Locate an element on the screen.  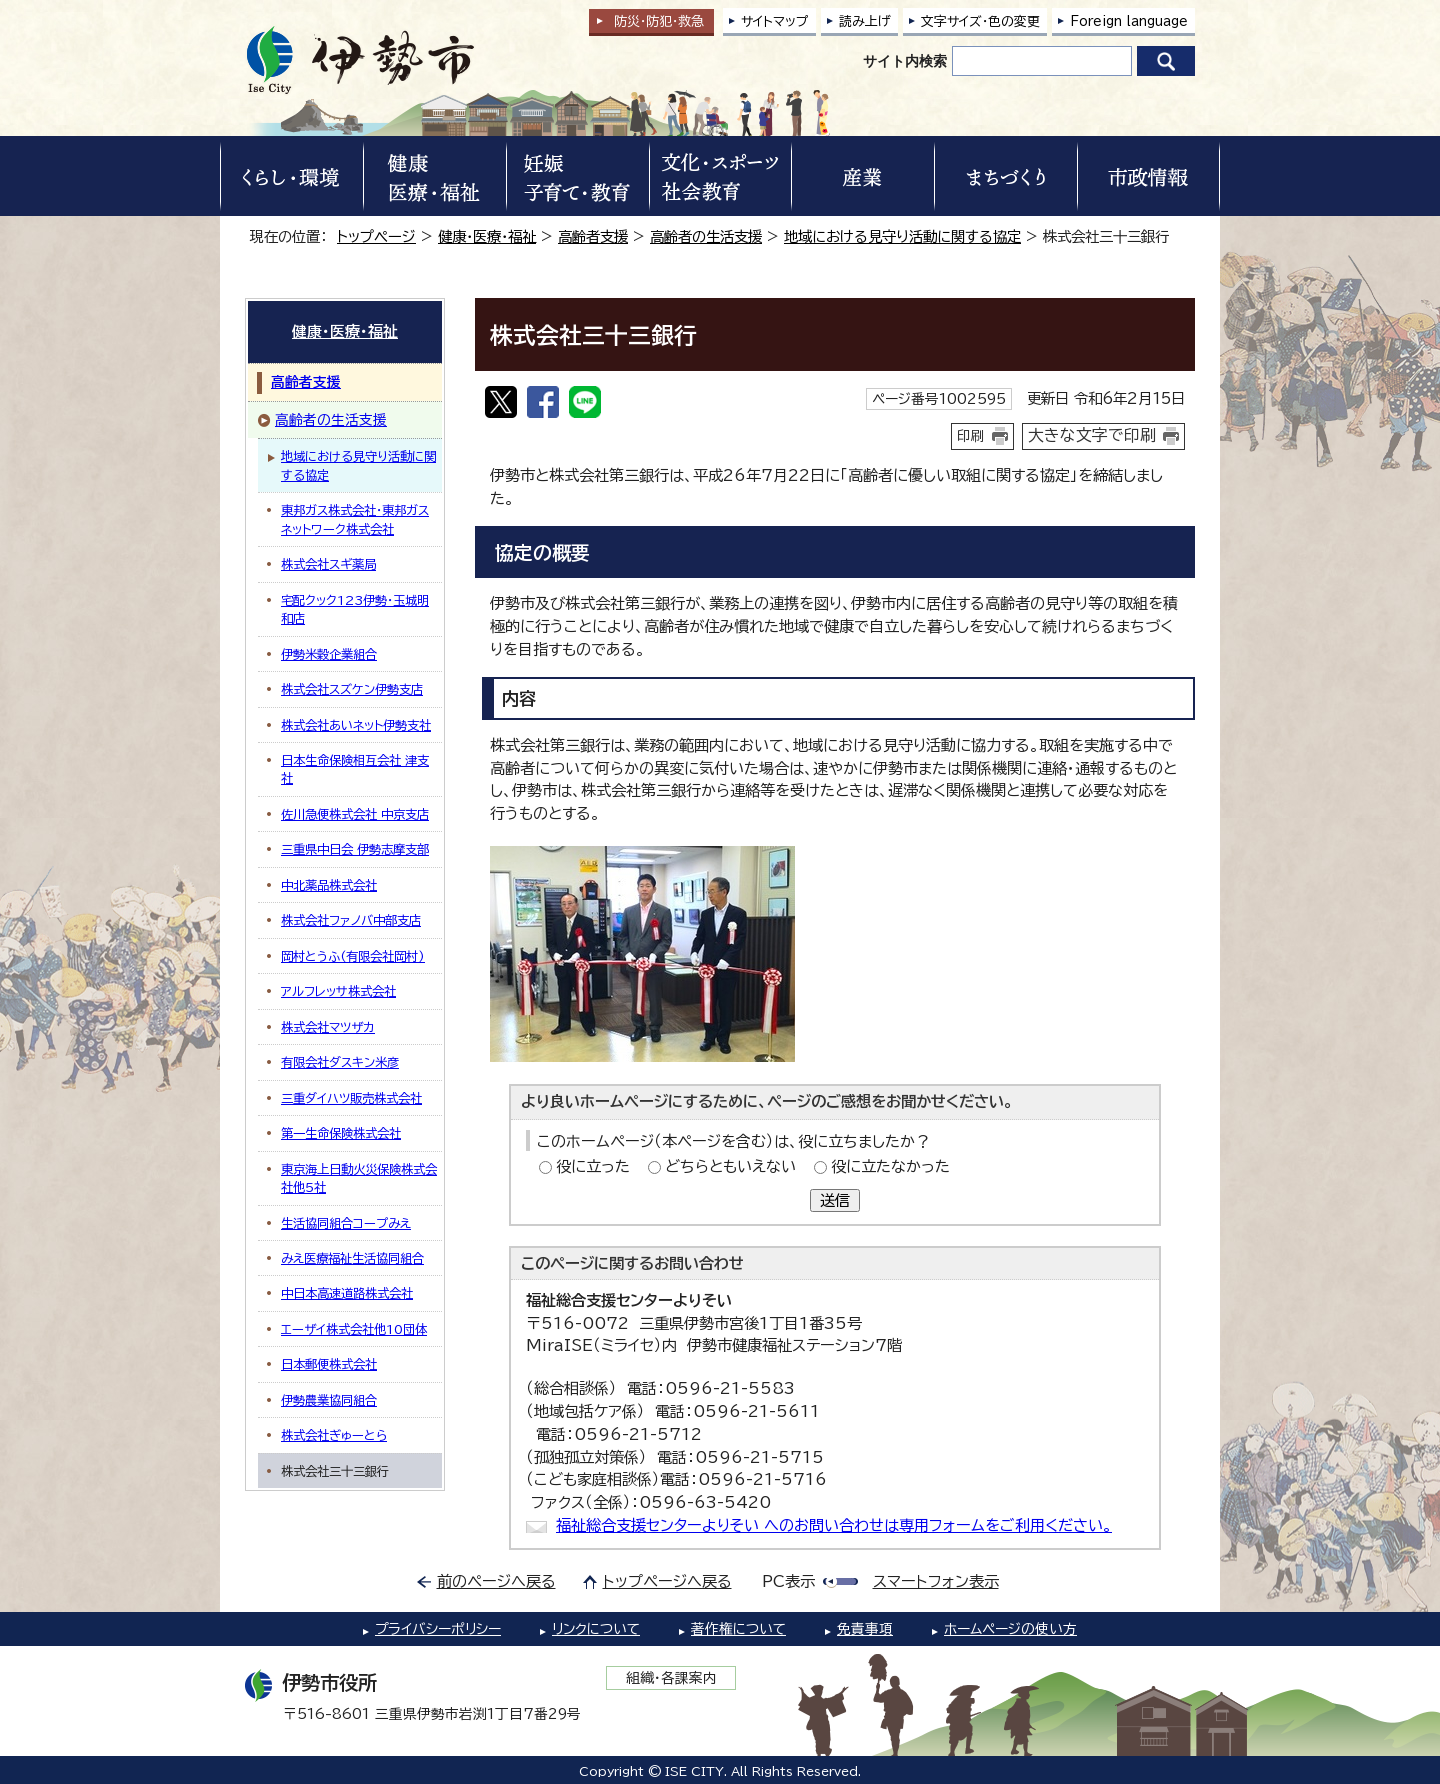
高齢者の生活支援 is located at coordinates (706, 236).